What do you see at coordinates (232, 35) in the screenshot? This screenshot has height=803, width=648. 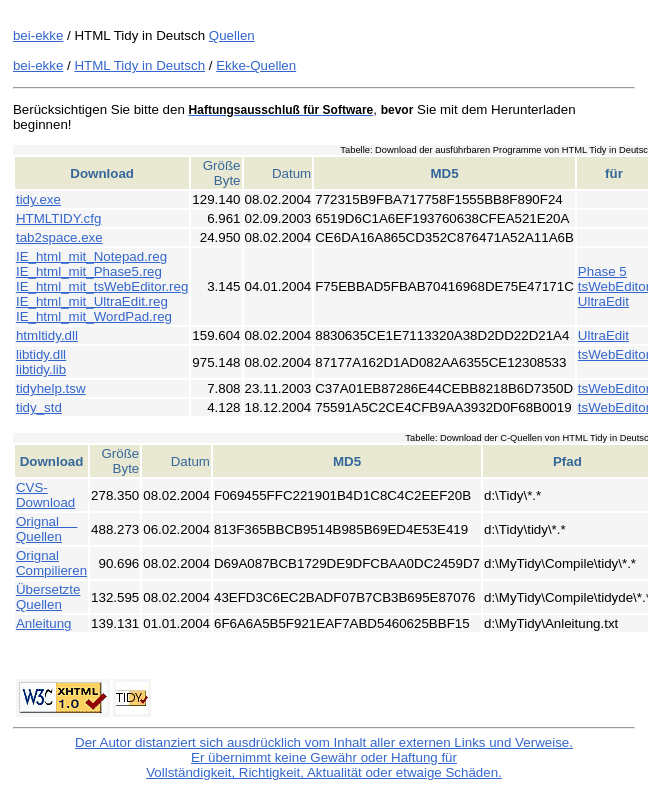 I see `Quellen` at bounding box center [232, 35].